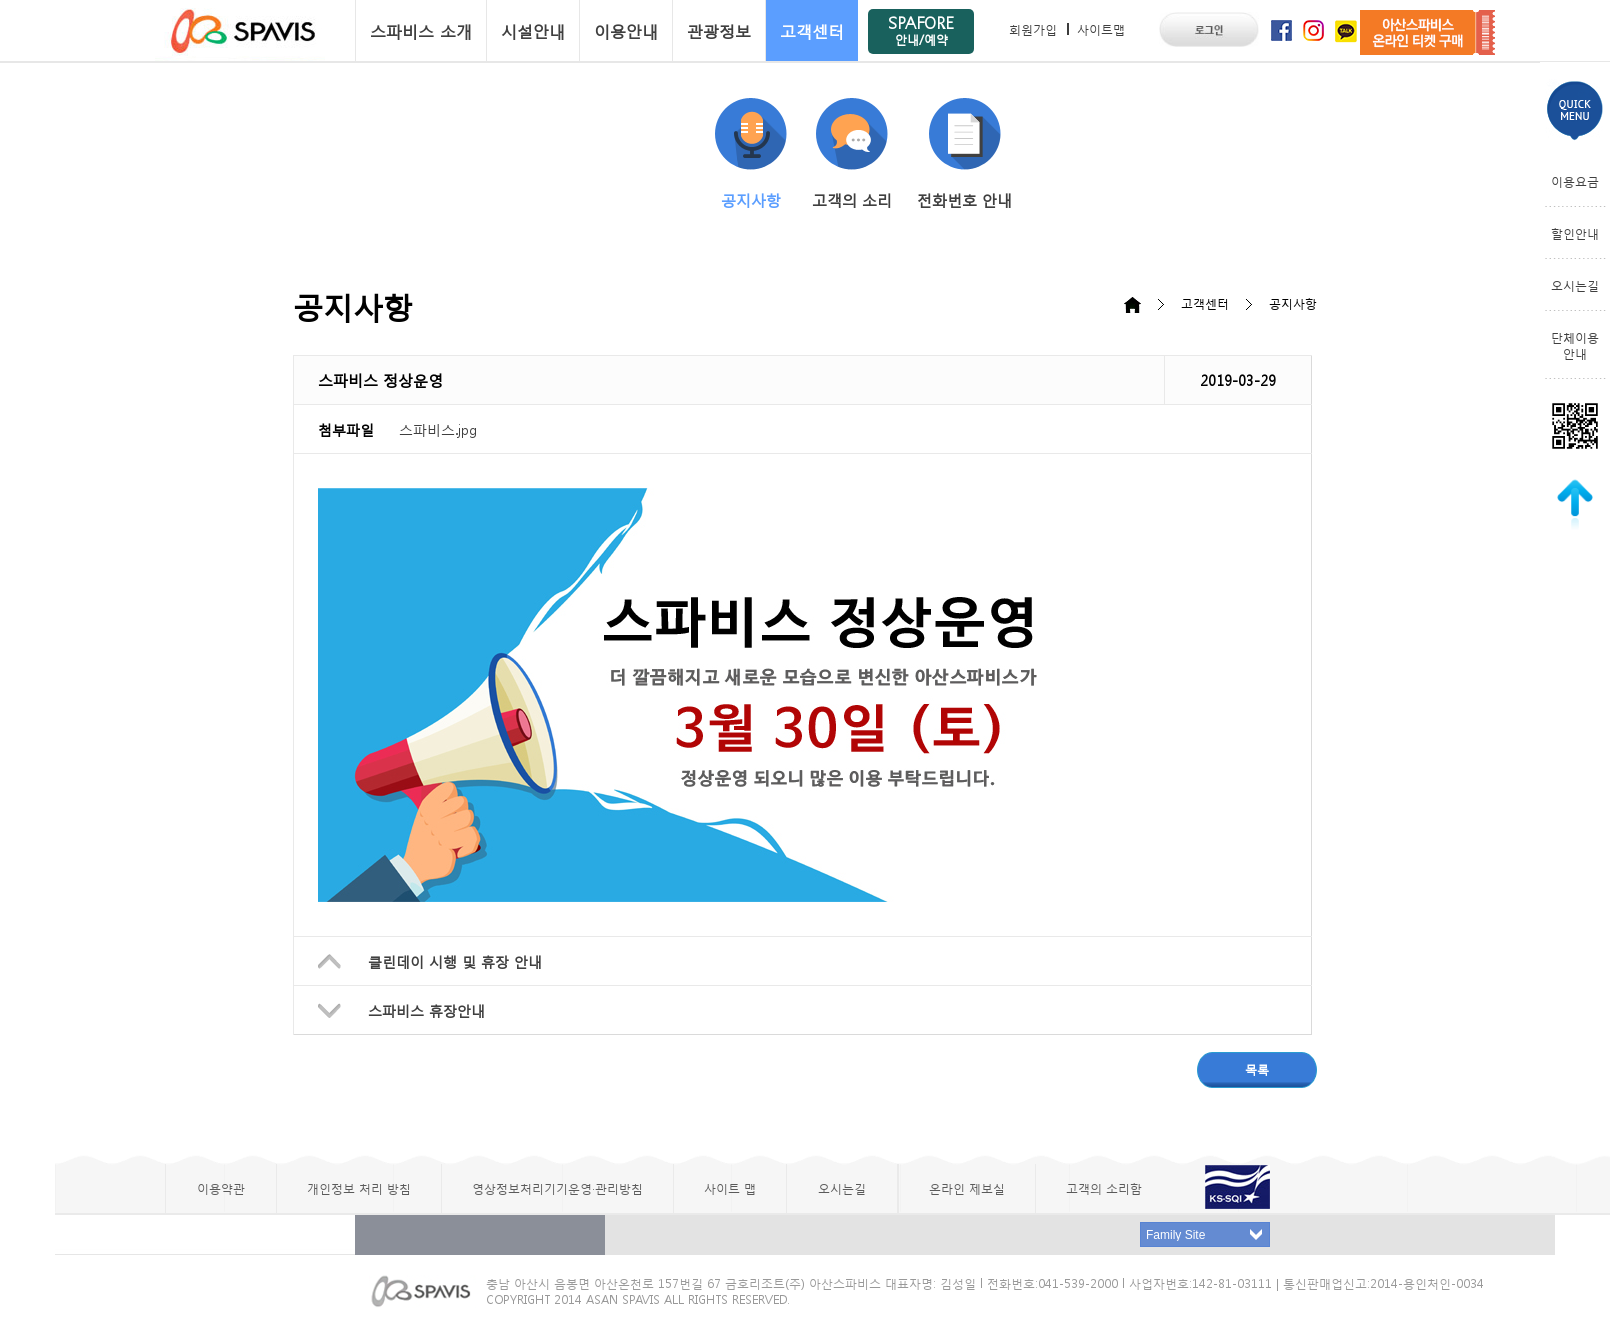 The width and height of the screenshot is (1610, 1326). I want to click on 고객의 소리, so click(852, 154).